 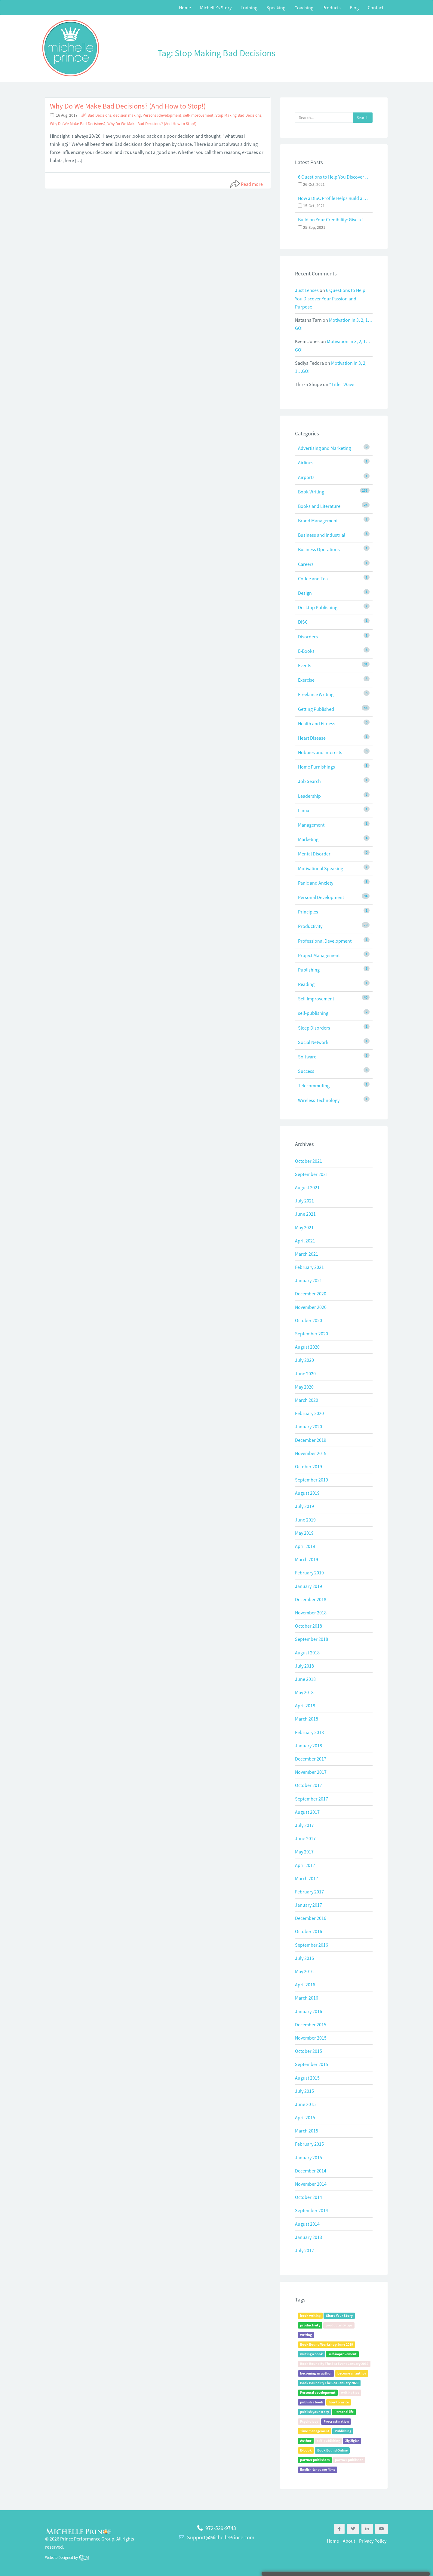 What do you see at coordinates (306, 1878) in the screenshot?
I see `March 2017` at bounding box center [306, 1878].